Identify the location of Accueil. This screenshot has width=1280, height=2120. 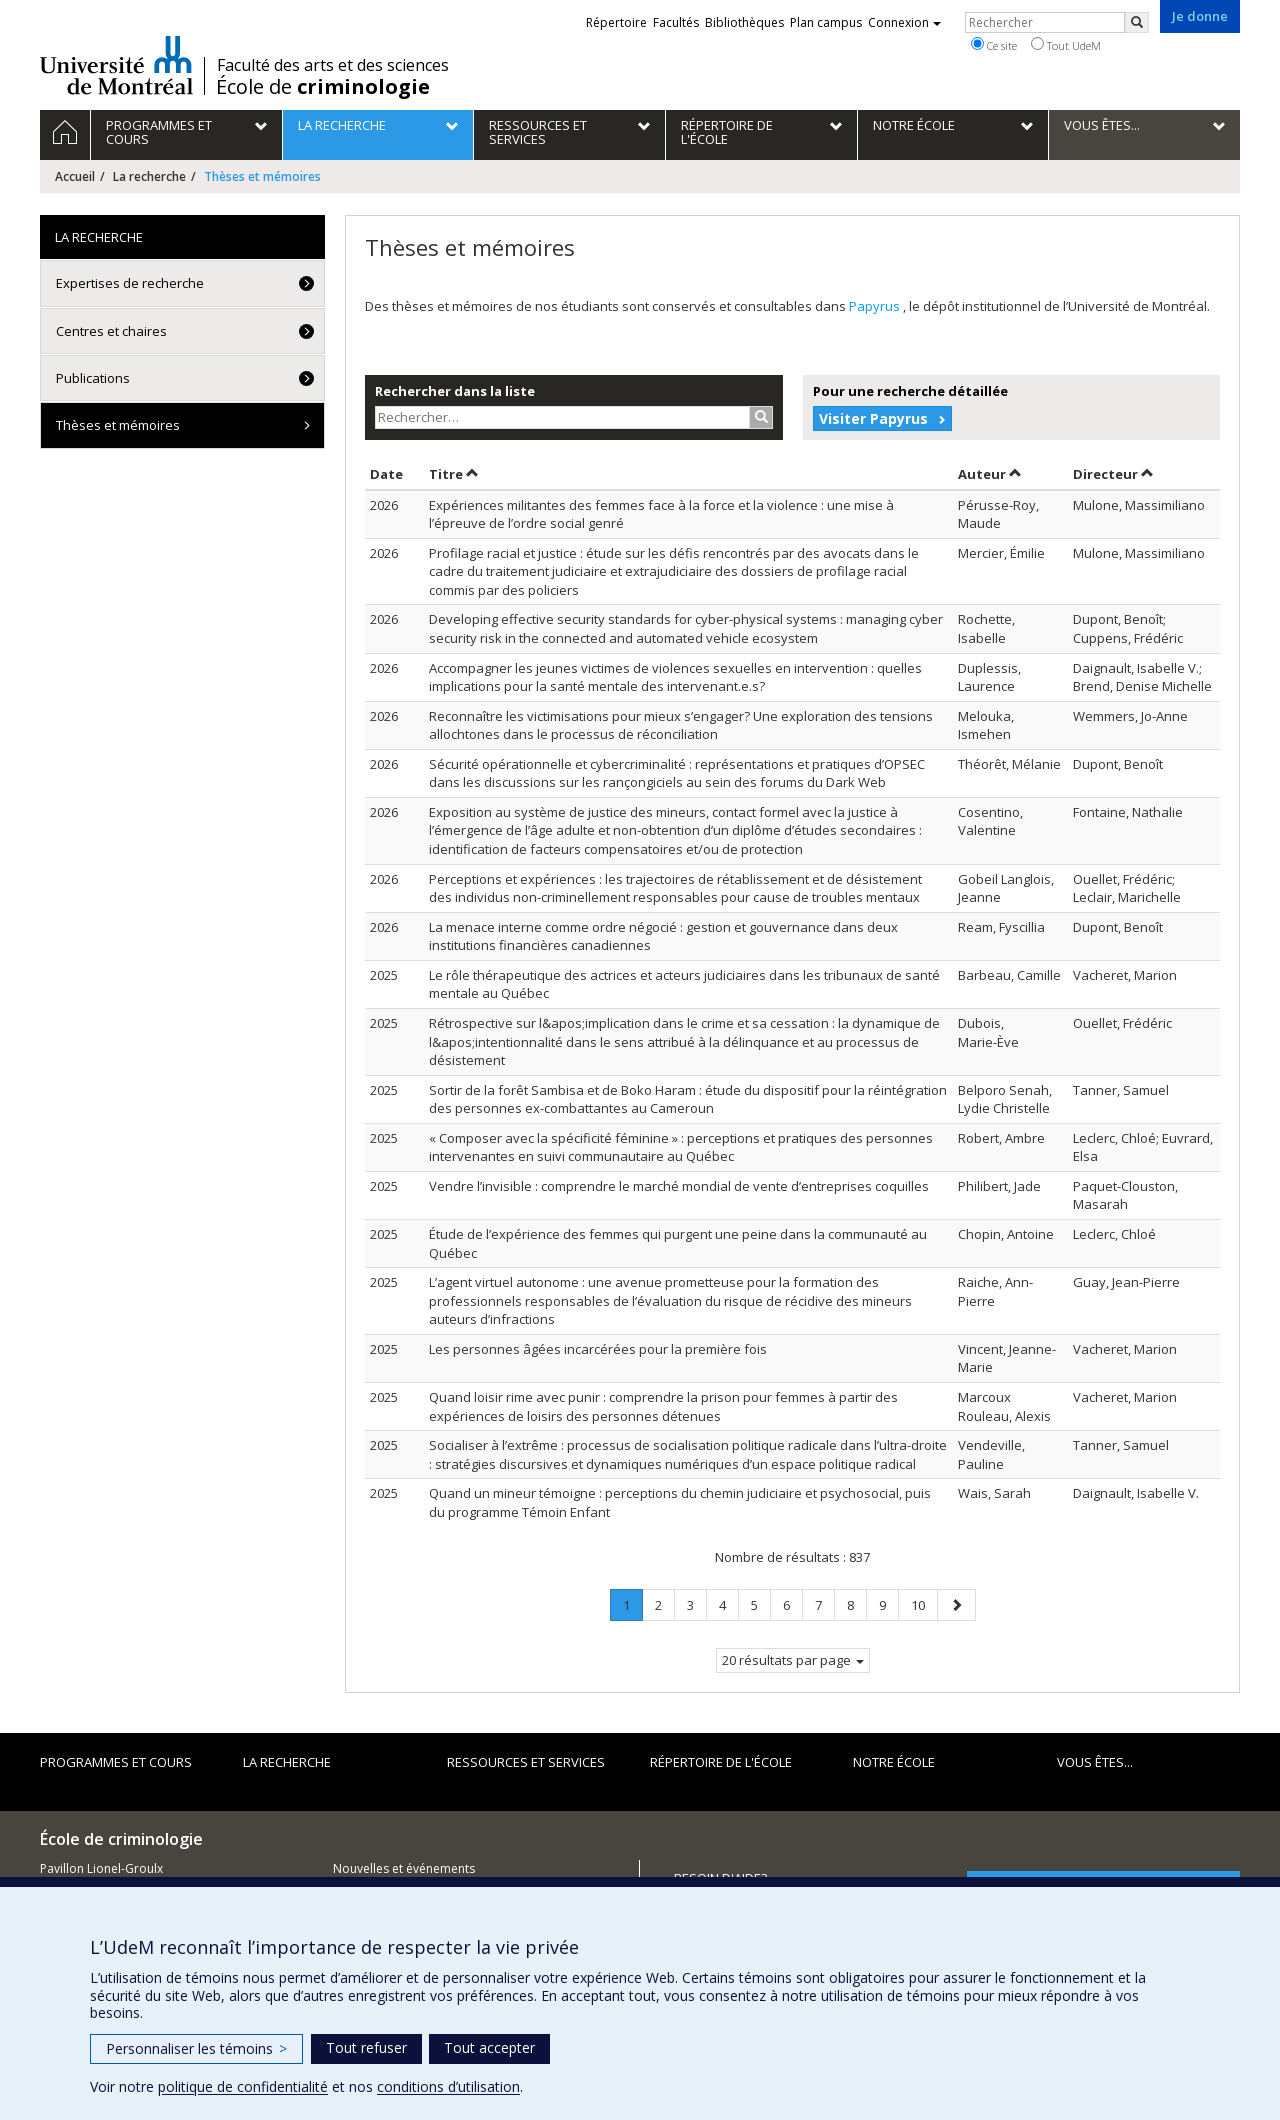
(75, 176).